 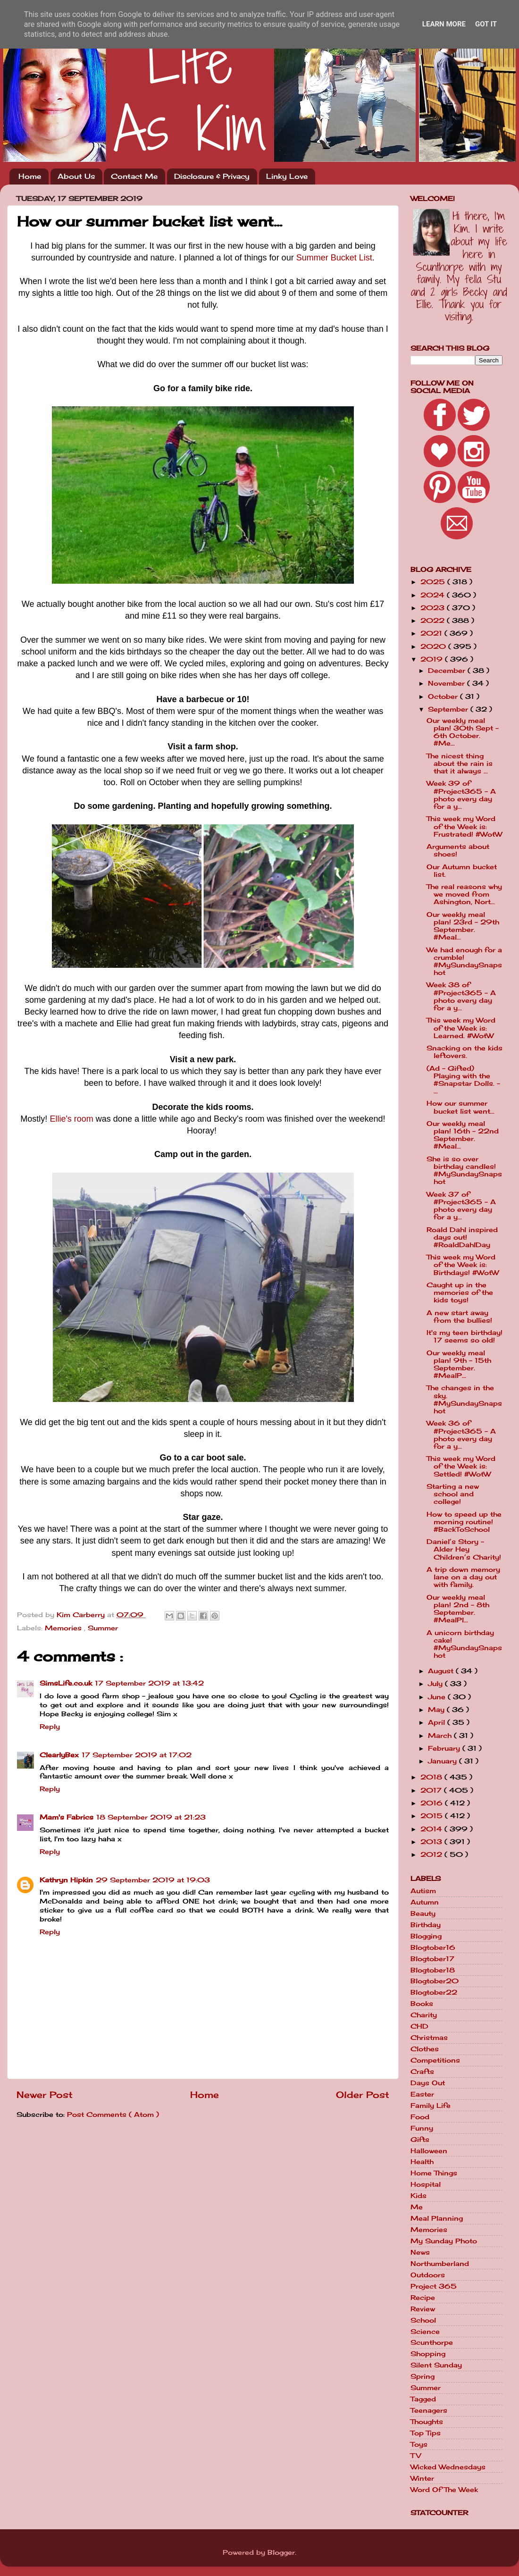 What do you see at coordinates (432, 1947) in the screenshot?
I see `Blogtober16` at bounding box center [432, 1947].